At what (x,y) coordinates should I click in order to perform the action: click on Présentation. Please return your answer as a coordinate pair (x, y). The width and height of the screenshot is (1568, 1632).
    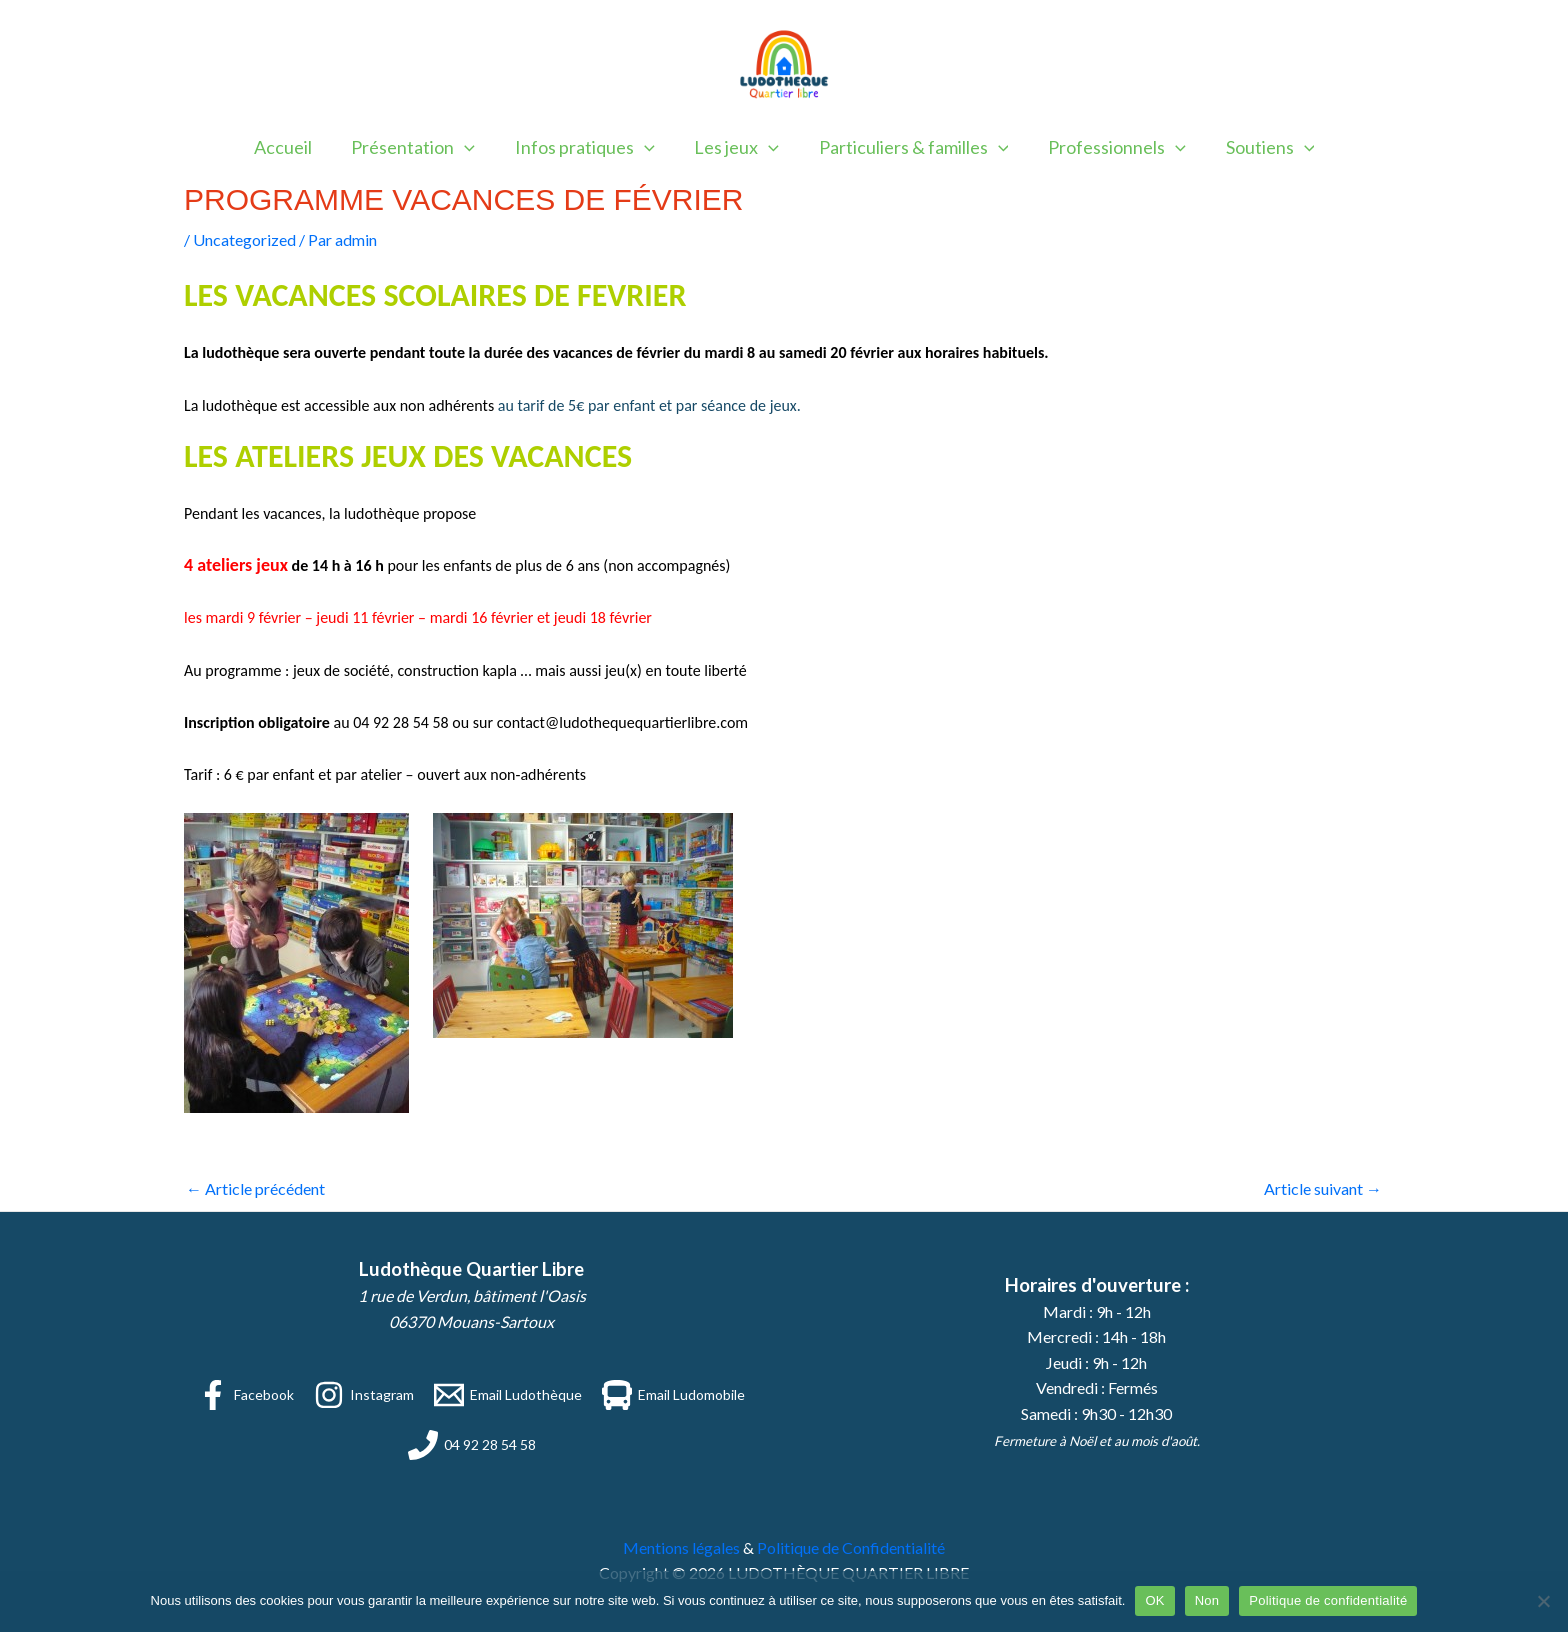
    Looking at the image, I should click on (421, 147).